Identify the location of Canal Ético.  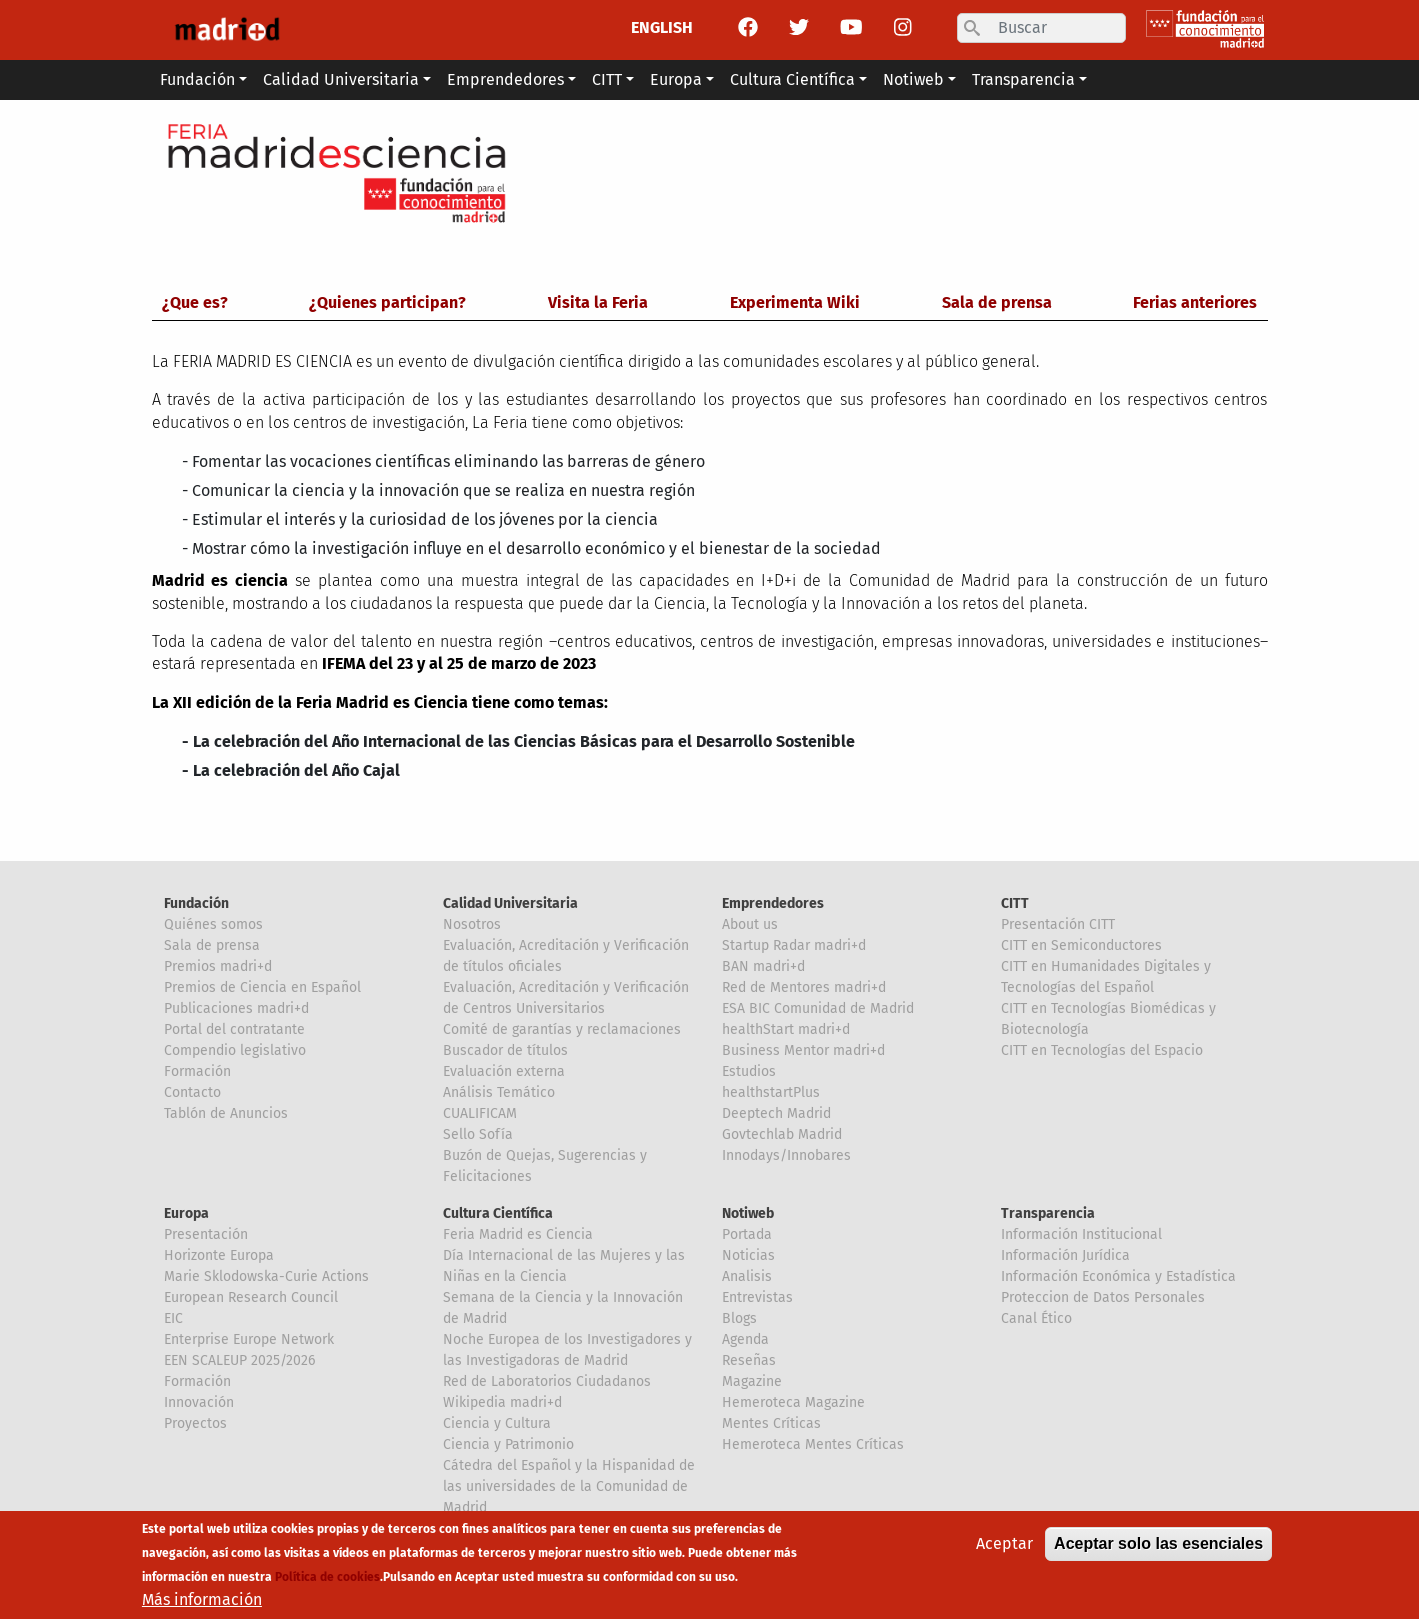
(1036, 1318).